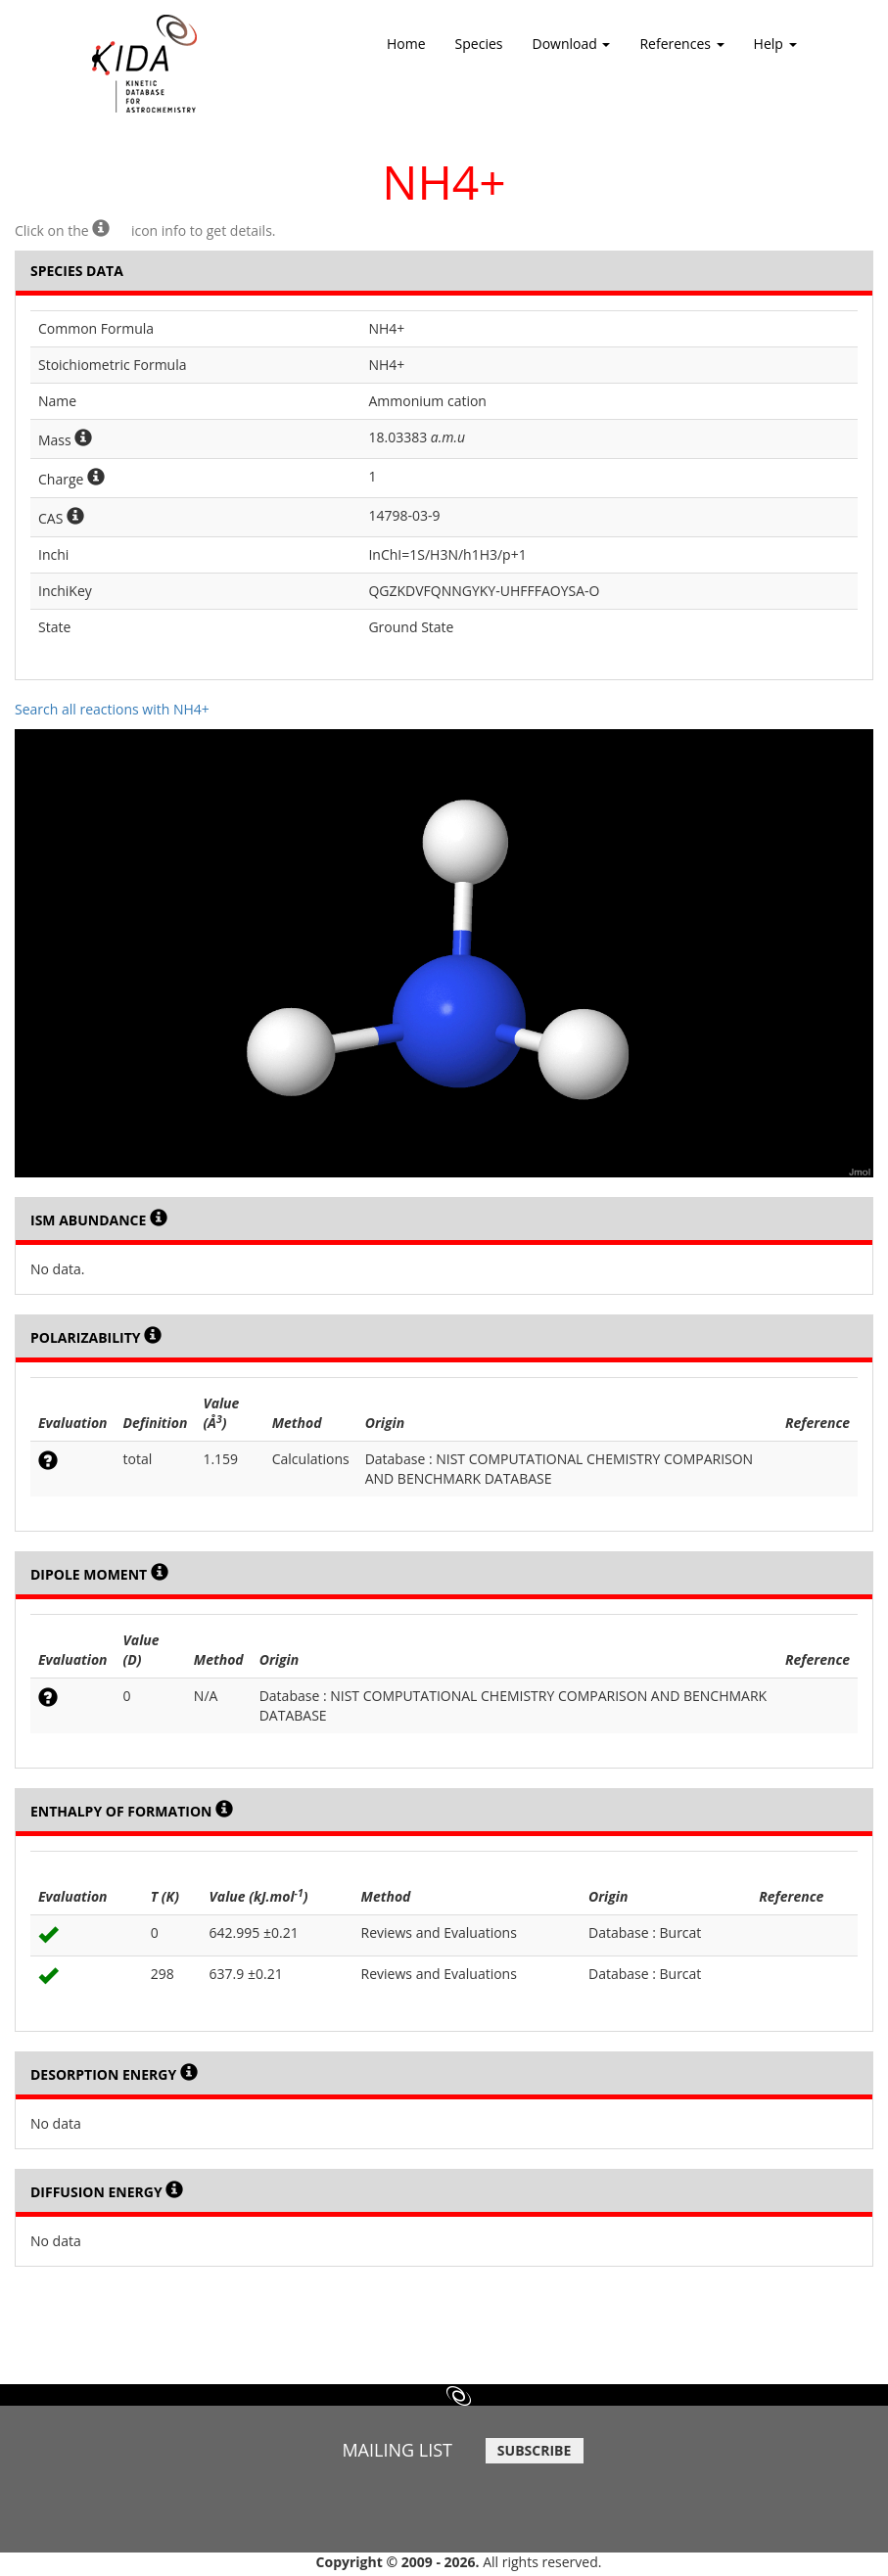 The height and width of the screenshot is (2576, 888). What do you see at coordinates (534, 2450) in the screenshot?
I see `SUBSCRIBE` at bounding box center [534, 2450].